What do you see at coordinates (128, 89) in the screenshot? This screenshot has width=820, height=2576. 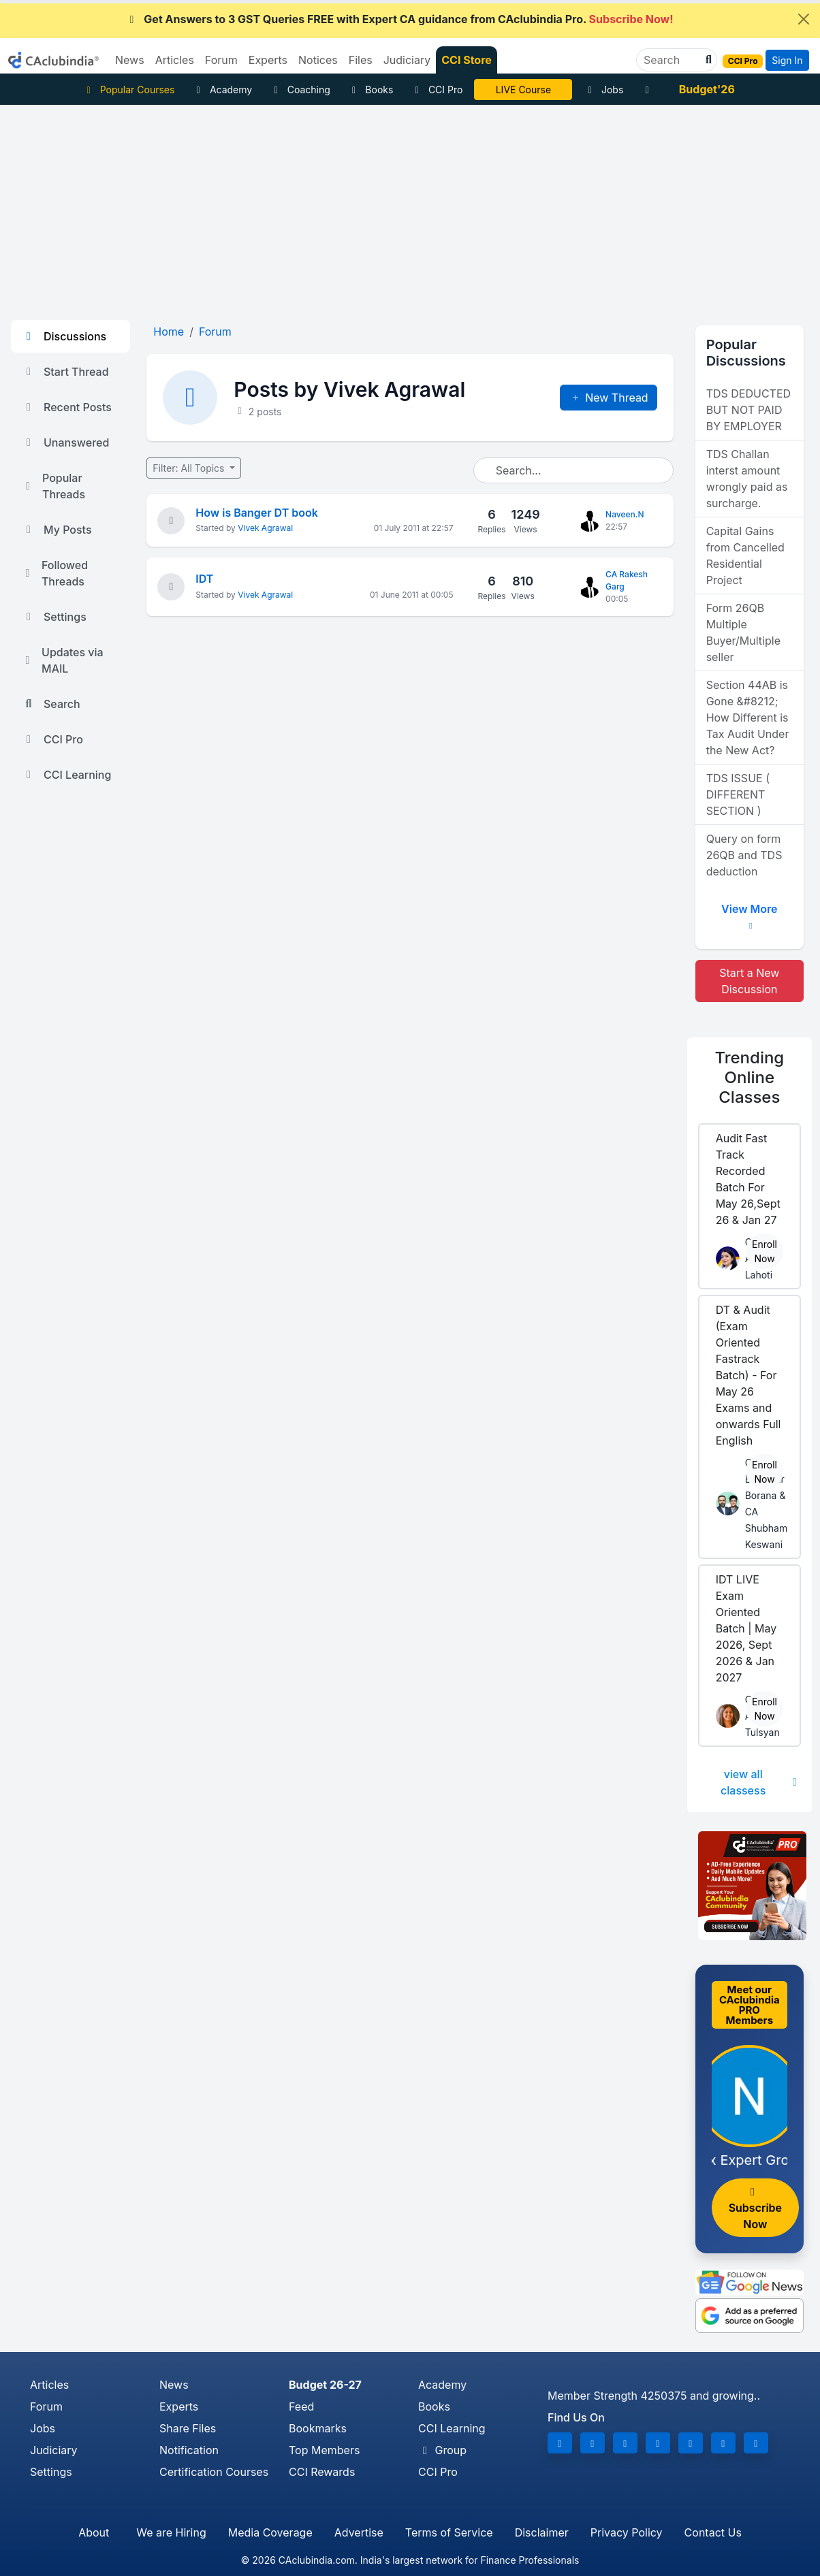 I see `Popular Courses` at bounding box center [128, 89].